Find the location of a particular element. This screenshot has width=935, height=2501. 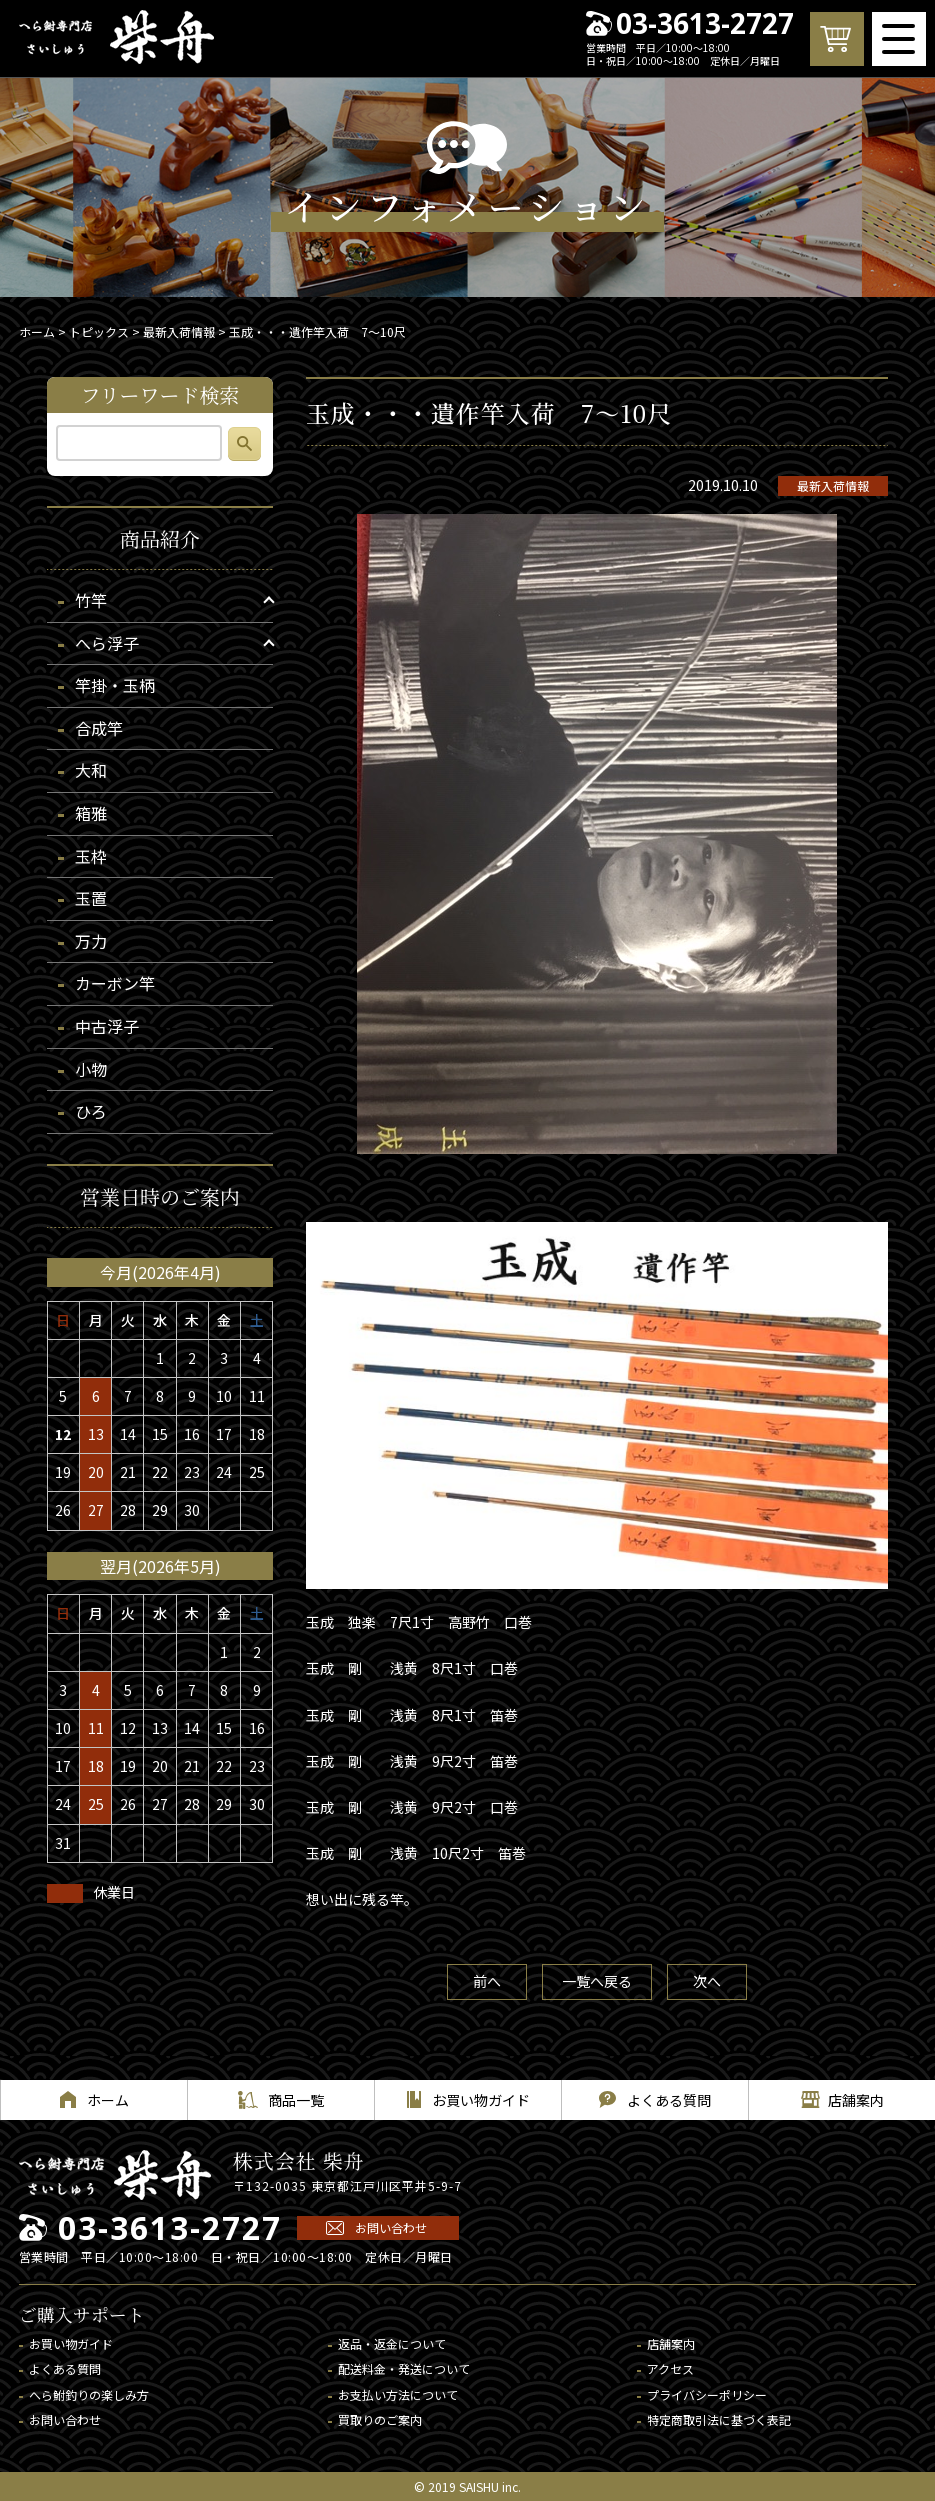

へら鮒専門店 柴舟 is located at coordinates (116, 37).